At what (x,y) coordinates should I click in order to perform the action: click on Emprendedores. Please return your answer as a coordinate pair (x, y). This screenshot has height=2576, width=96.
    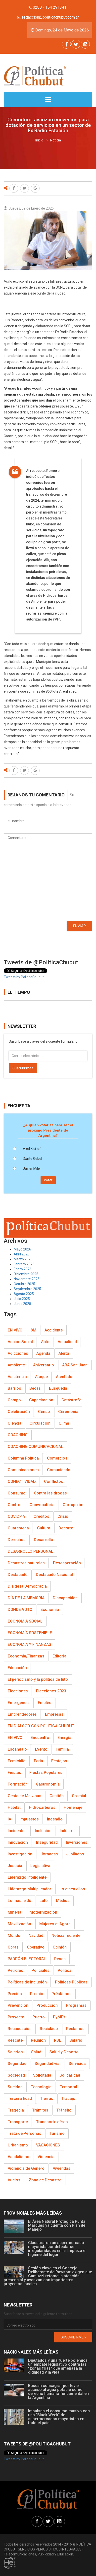
    Looking at the image, I should click on (22, 1714).